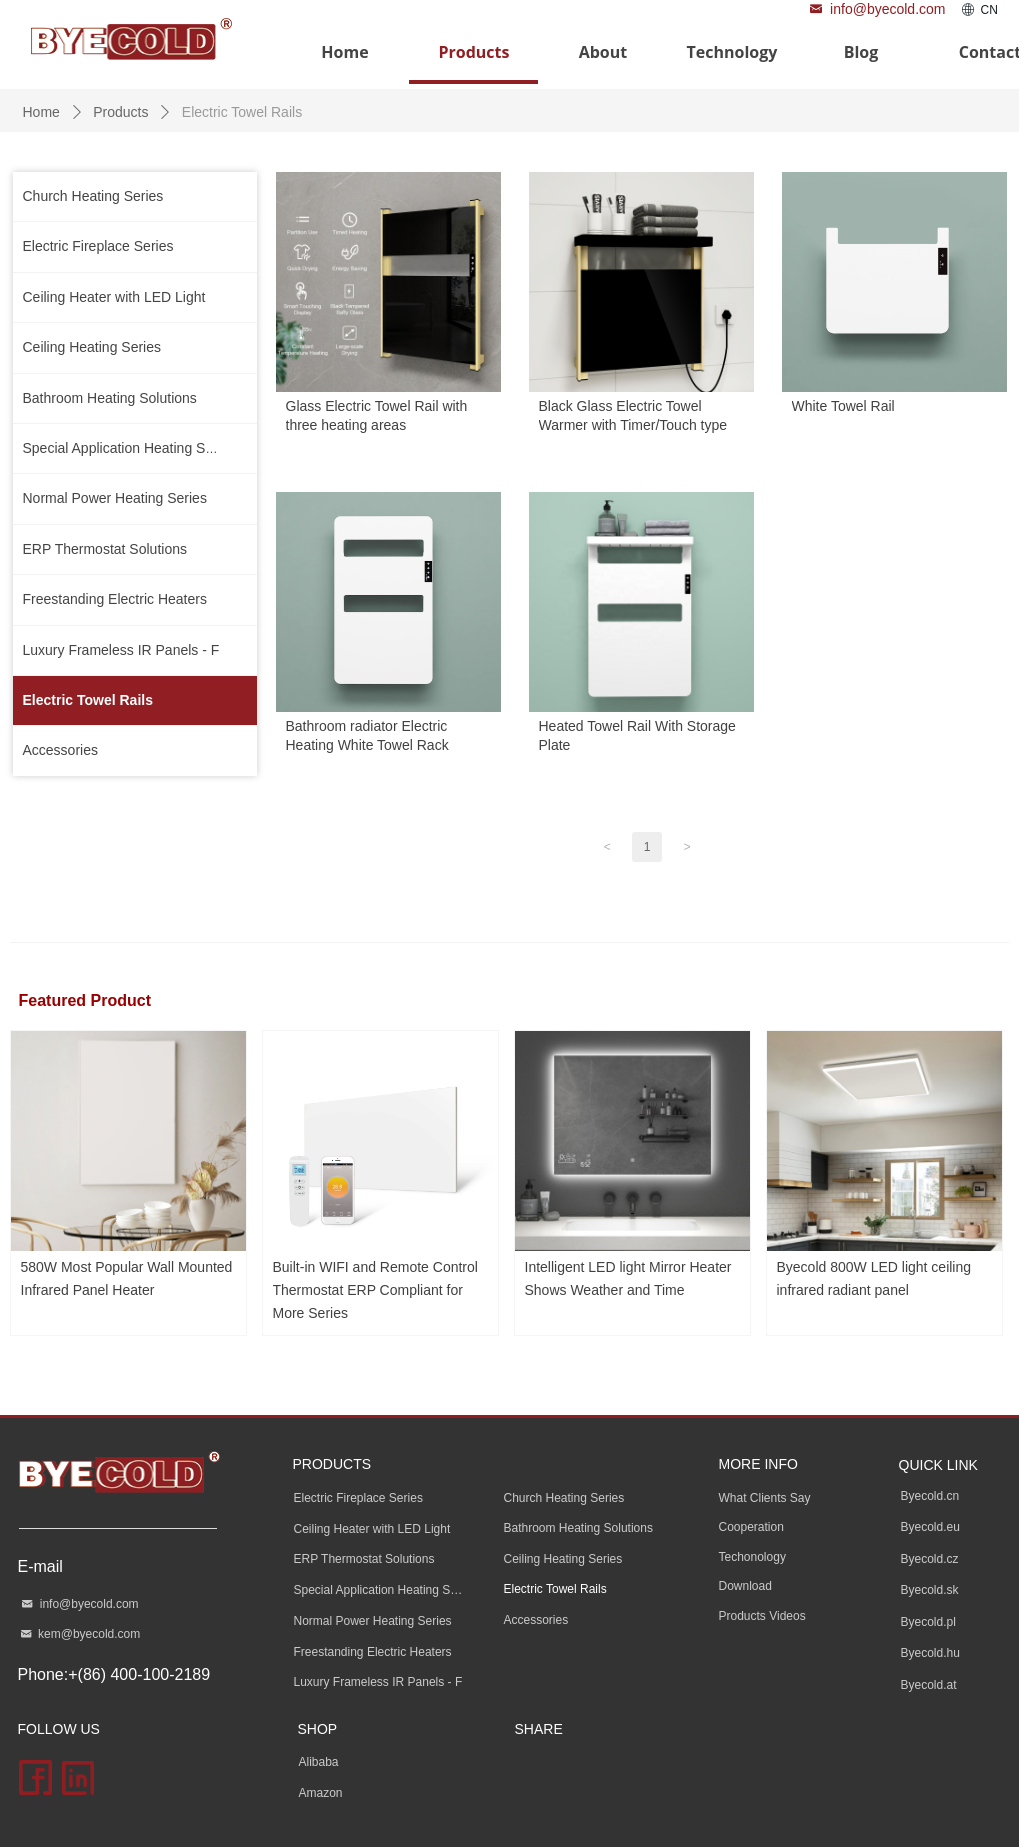  What do you see at coordinates (242, 112) in the screenshot?
I see `Electric Towel Rails` at bounding box center [242, 112].